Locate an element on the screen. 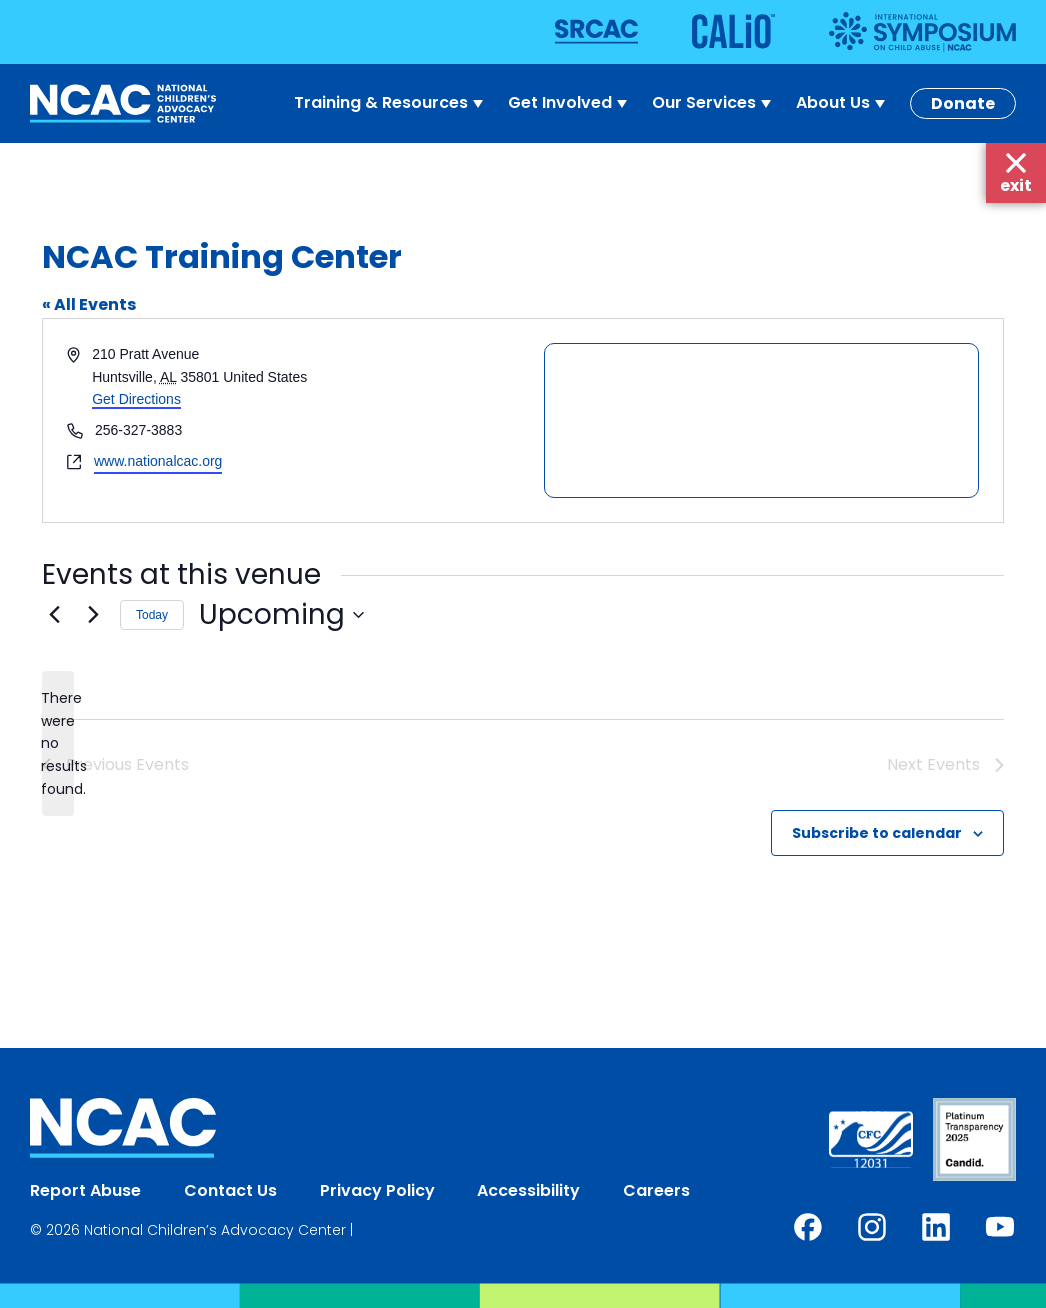 Image resolution: width=1046 pixels, height=1308 pixels. [alert] is located at coordinates (58, 743).